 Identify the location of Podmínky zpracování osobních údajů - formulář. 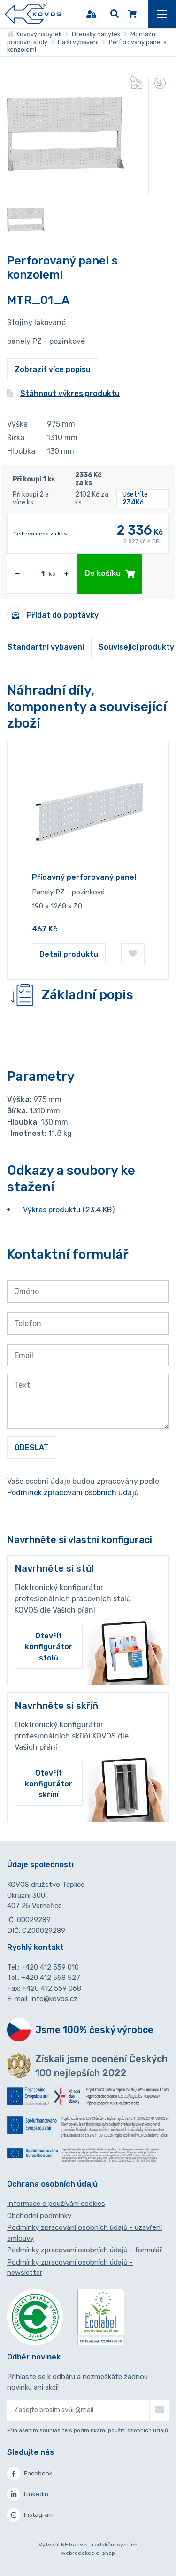
(84, 2250).